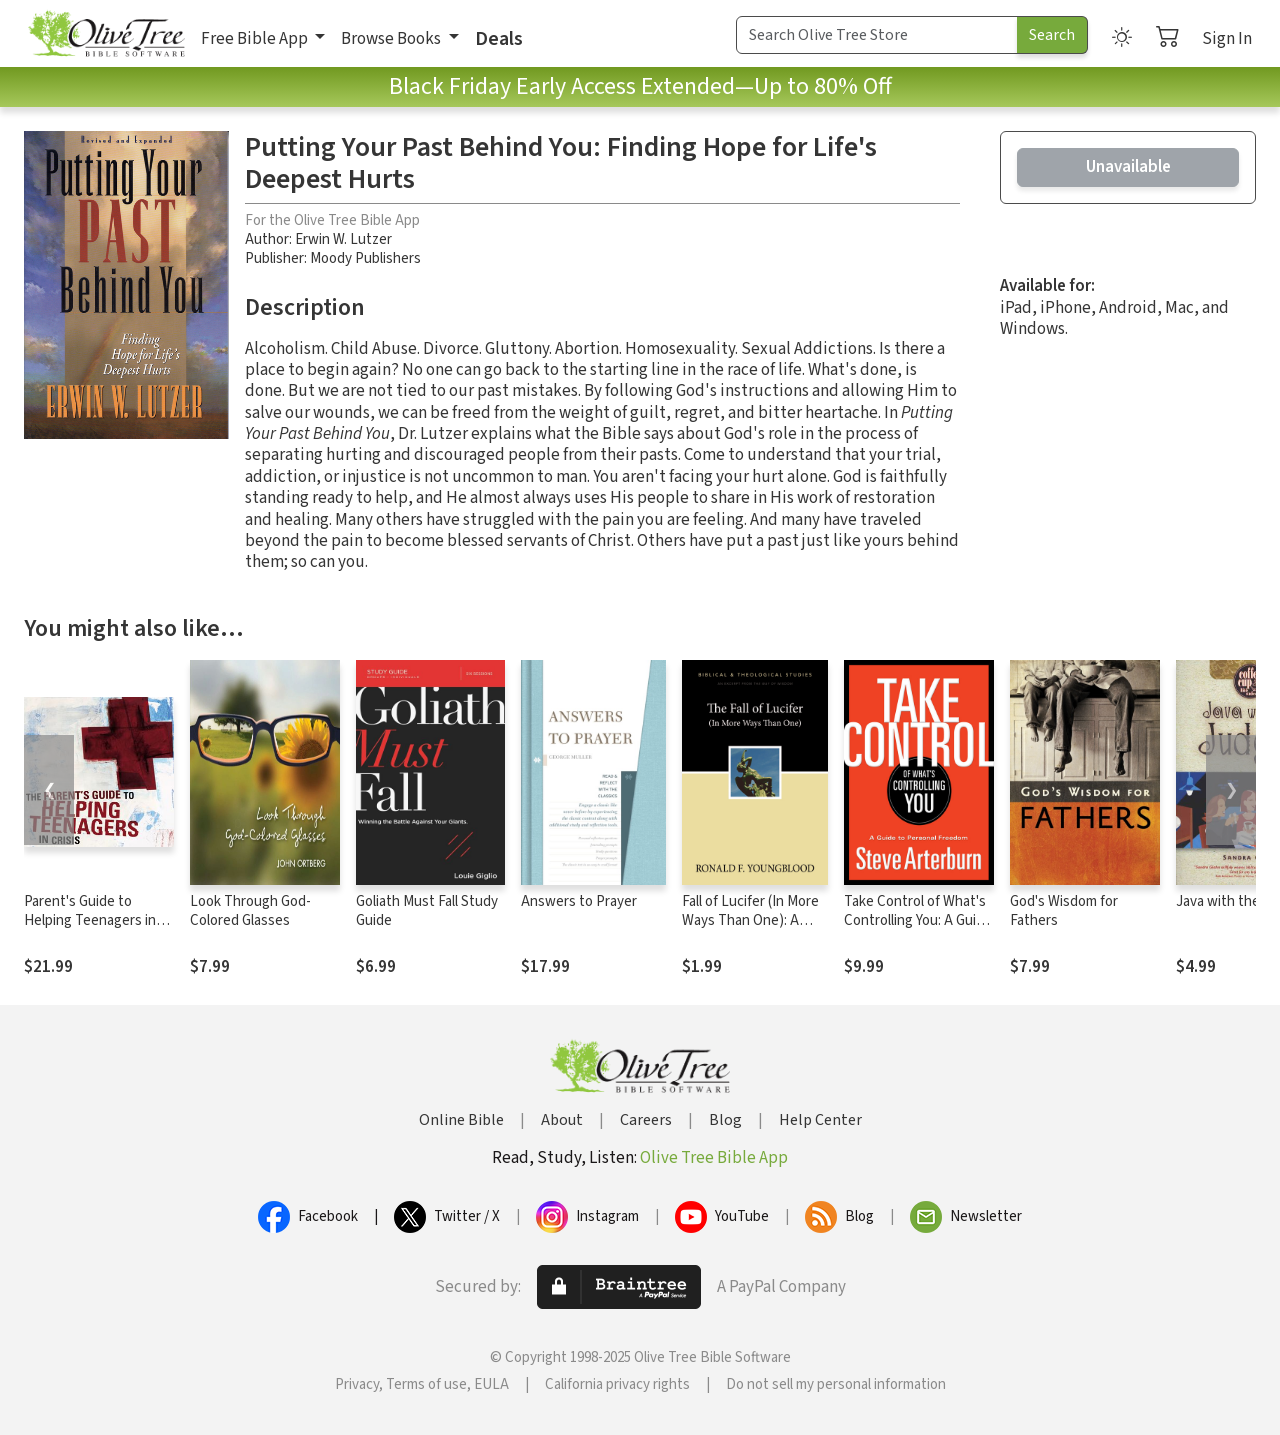  I want to click on [Search Term], so click(877, 35).